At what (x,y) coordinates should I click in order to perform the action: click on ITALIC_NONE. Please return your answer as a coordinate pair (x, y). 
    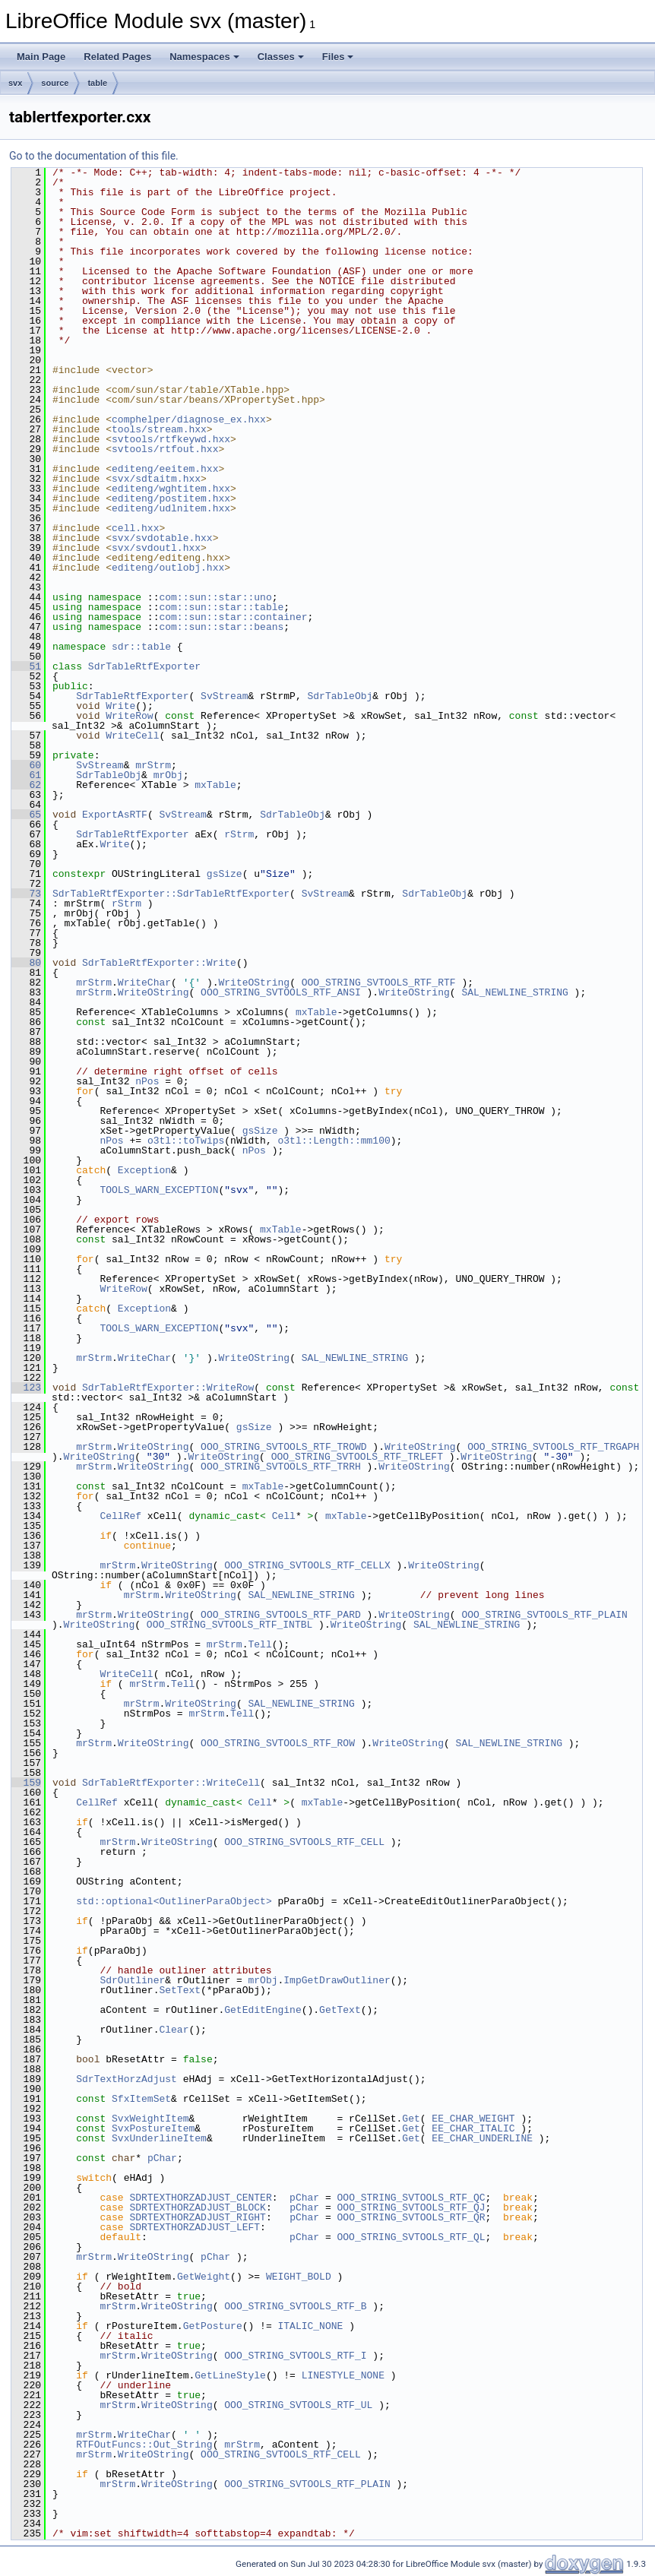
    Looking at the image, I should click on (310, 2326).